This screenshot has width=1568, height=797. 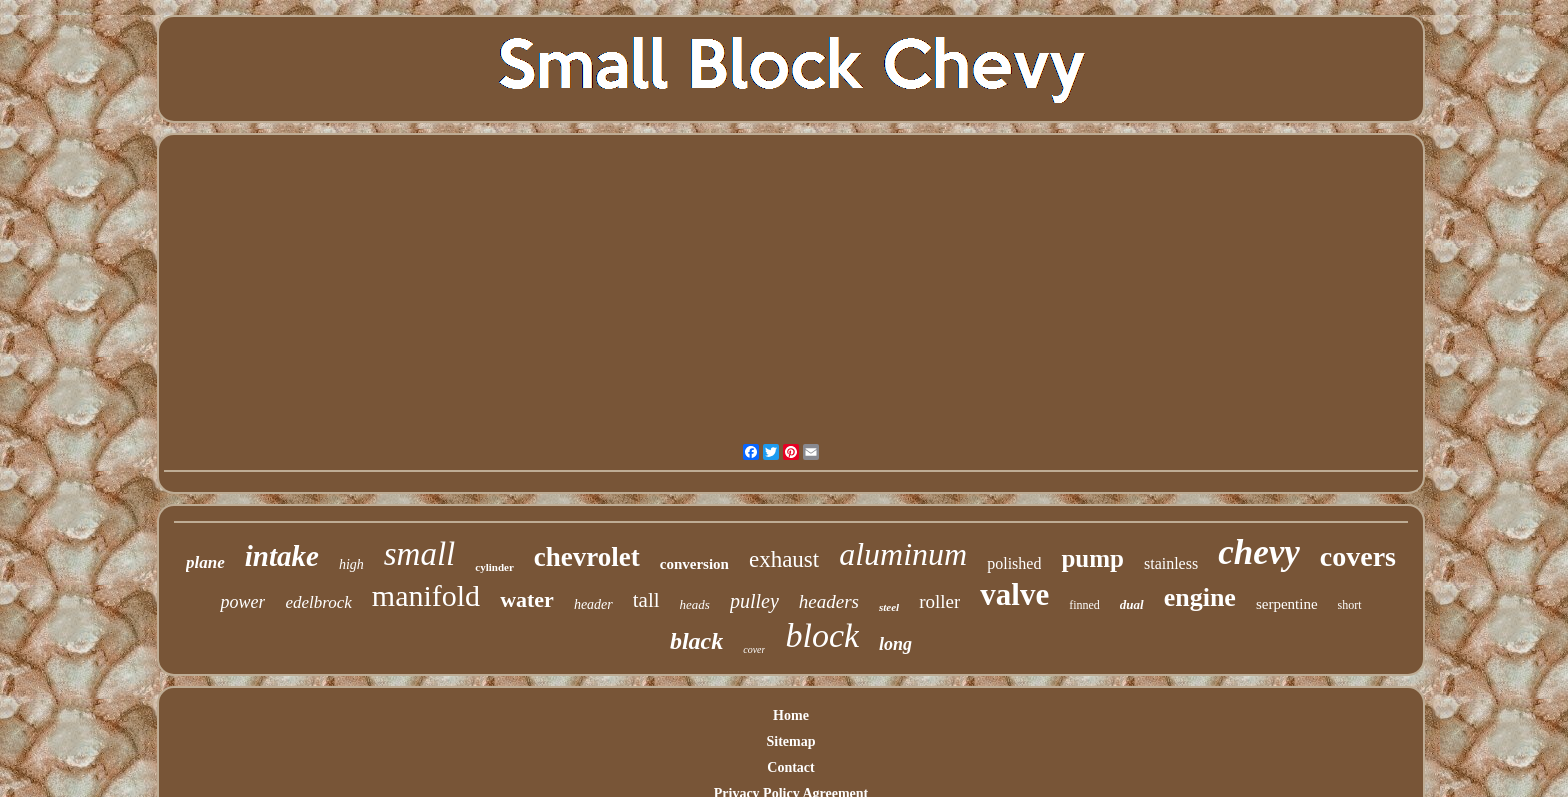 What do you see at coordinates (895, 644) in the screenshot?
I see `long` at bounding box center [895, 644].